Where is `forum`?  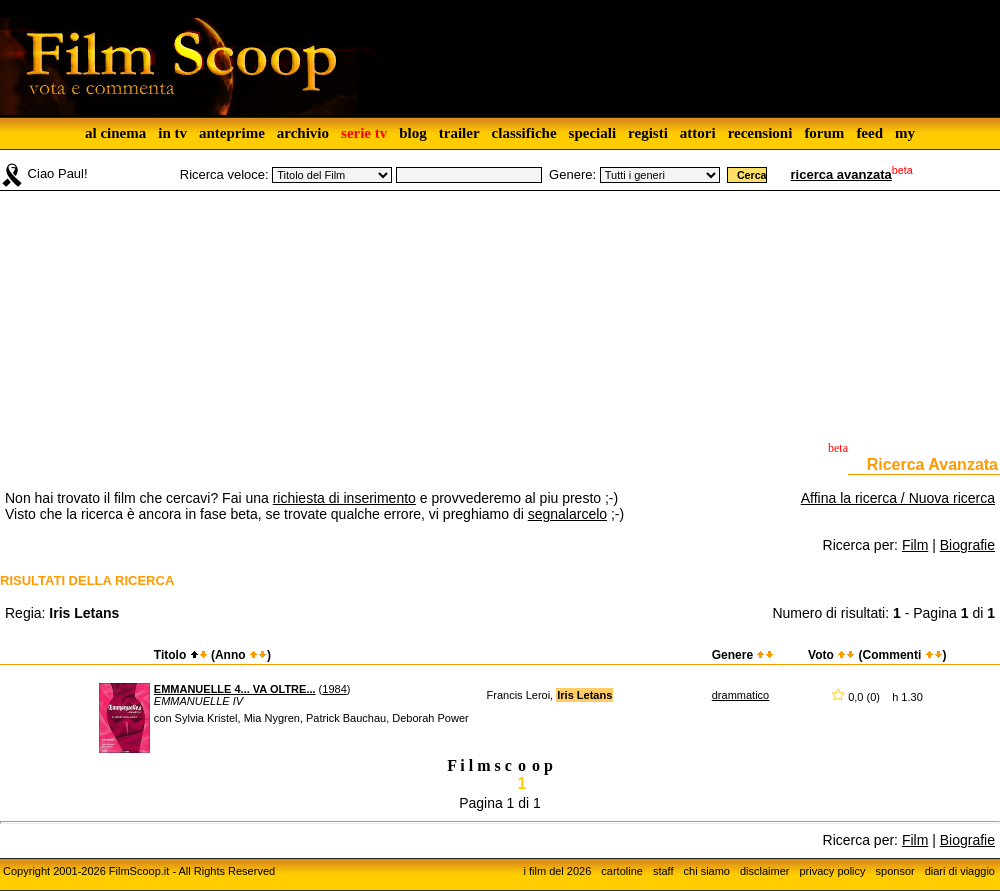
forum is located at coordinates (824, 133).